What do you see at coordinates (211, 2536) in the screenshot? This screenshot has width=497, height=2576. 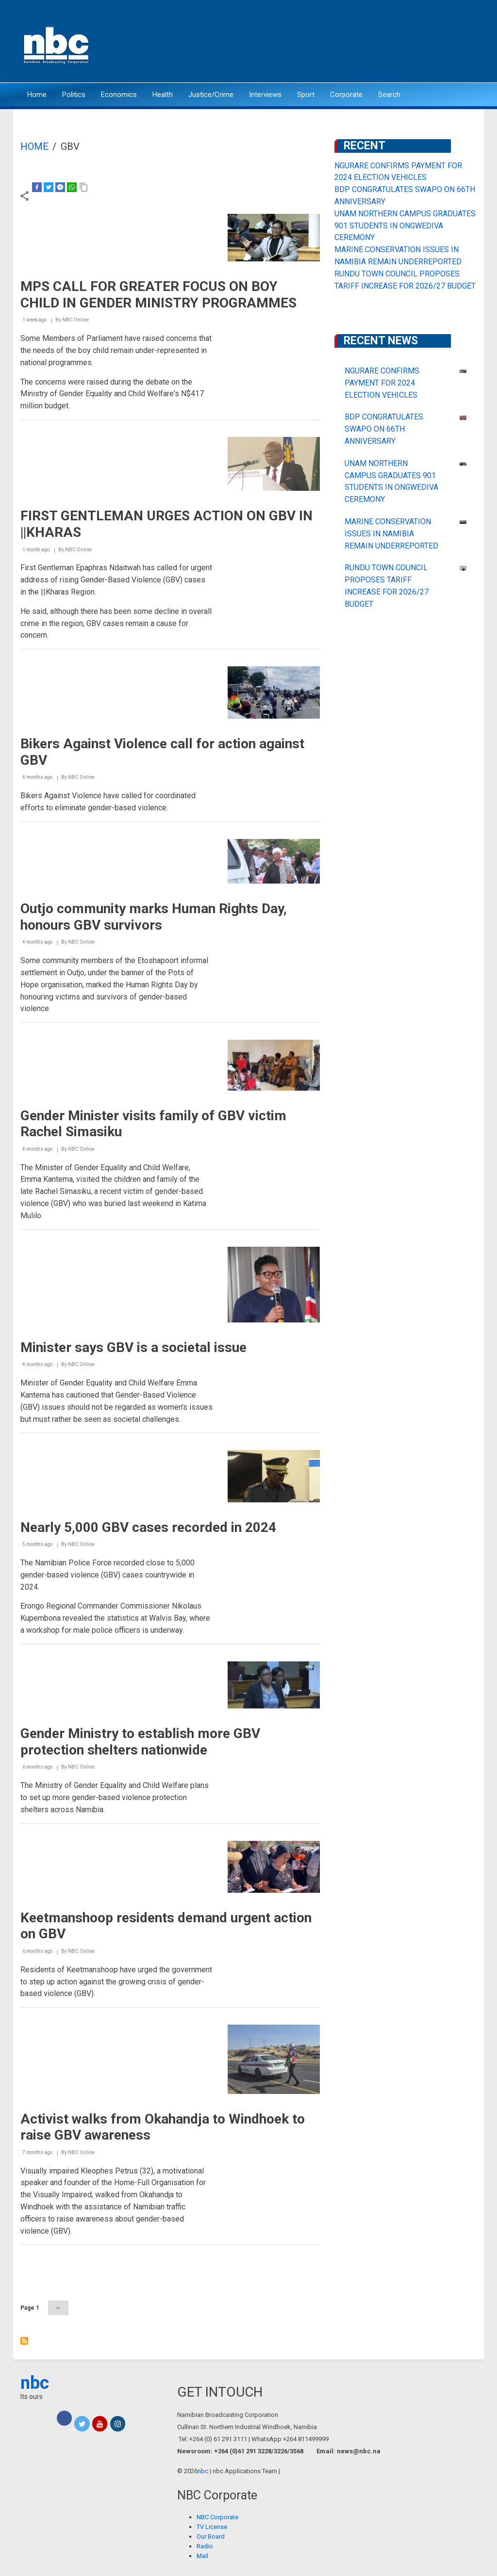 I see `Our Board` at bounding box center [211, 2536].